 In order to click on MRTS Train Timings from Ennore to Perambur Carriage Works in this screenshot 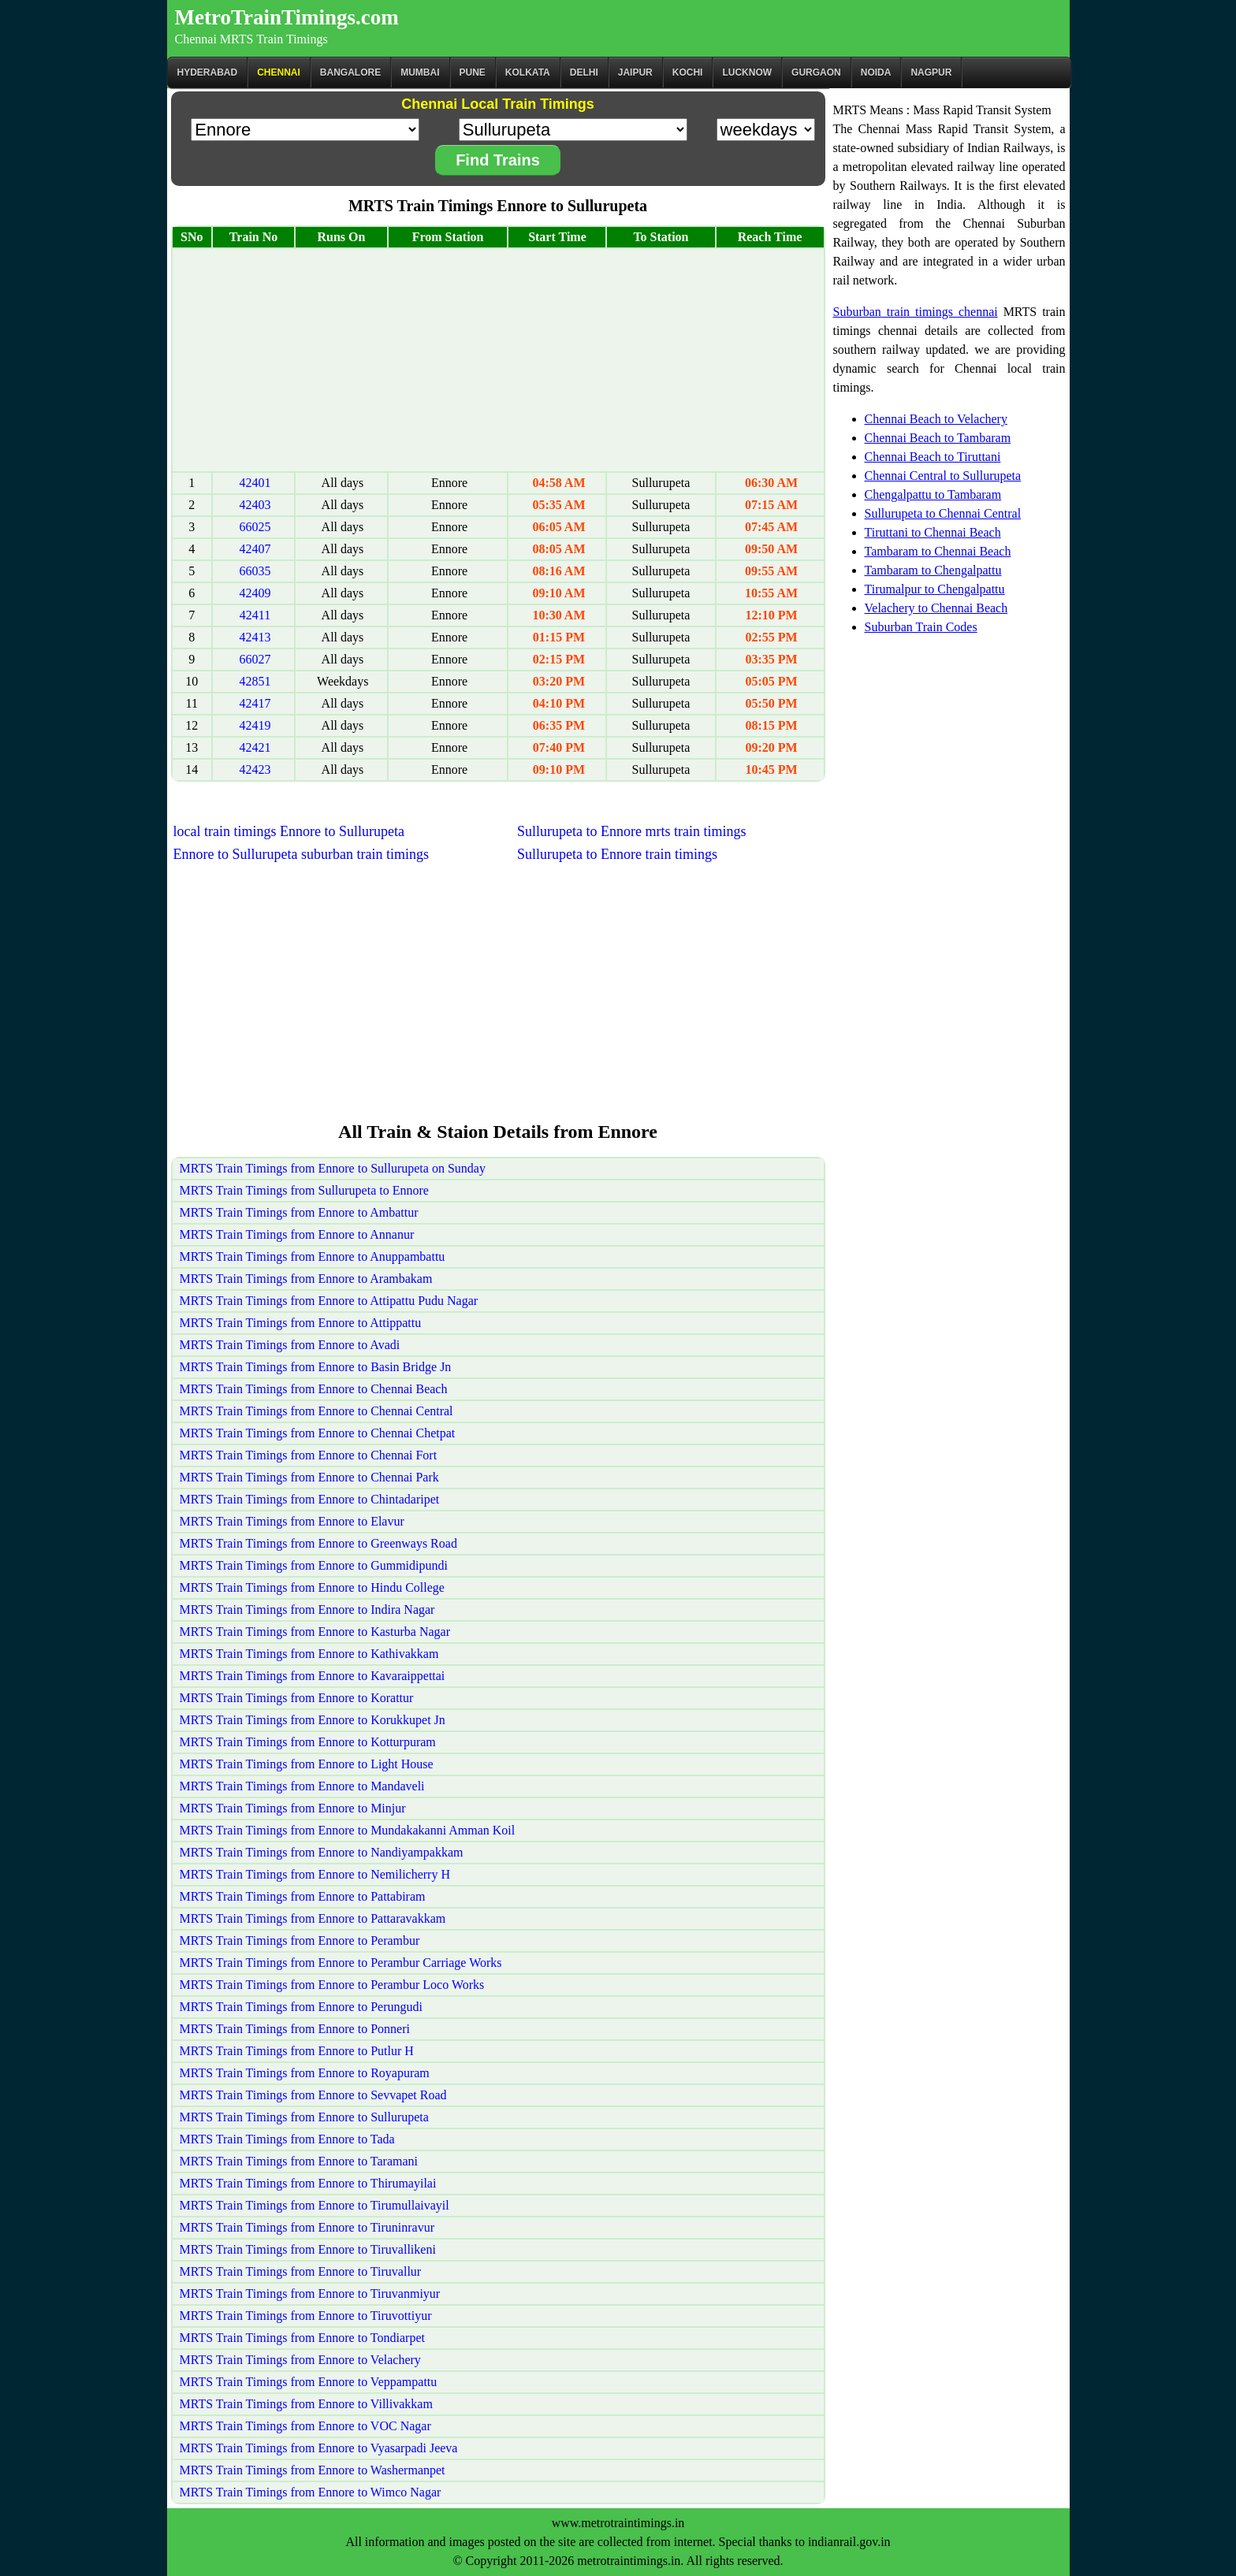, I will do `click(341, 1962)`.